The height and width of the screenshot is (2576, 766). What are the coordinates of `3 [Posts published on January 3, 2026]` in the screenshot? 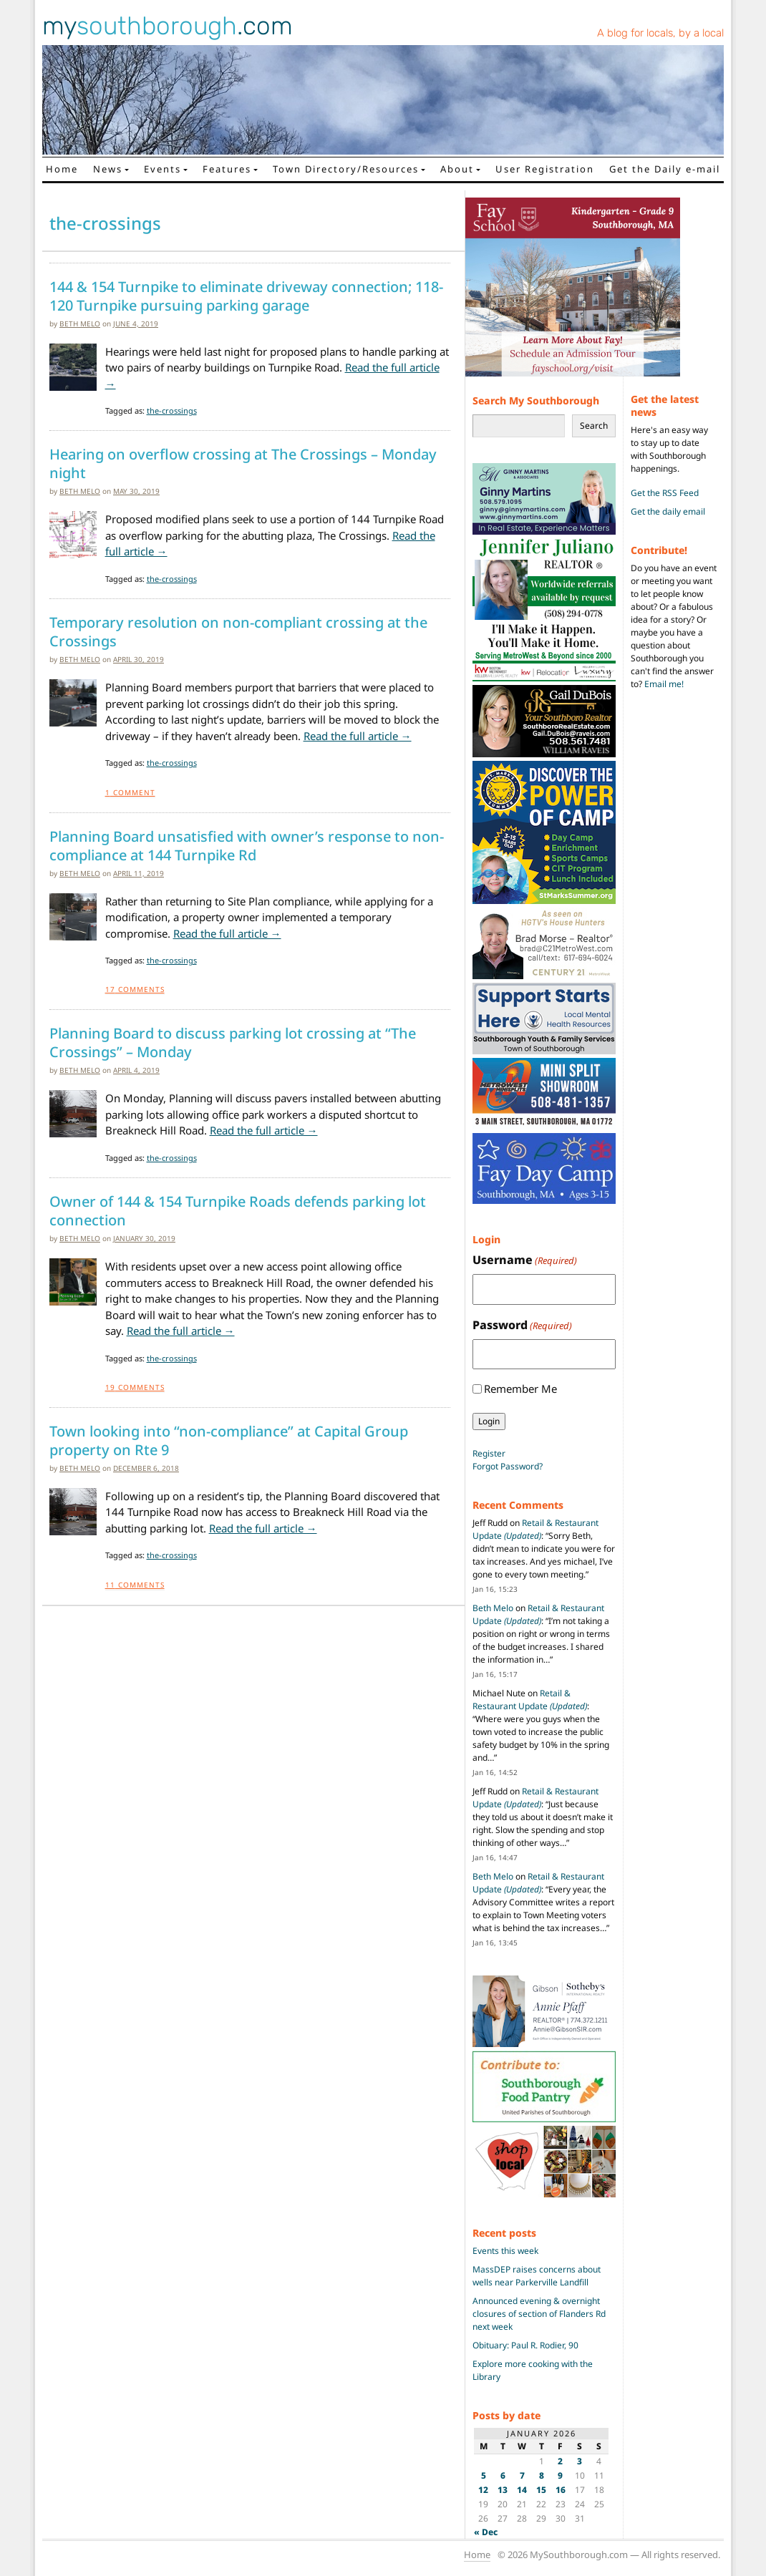 It's located at (579, 2461).